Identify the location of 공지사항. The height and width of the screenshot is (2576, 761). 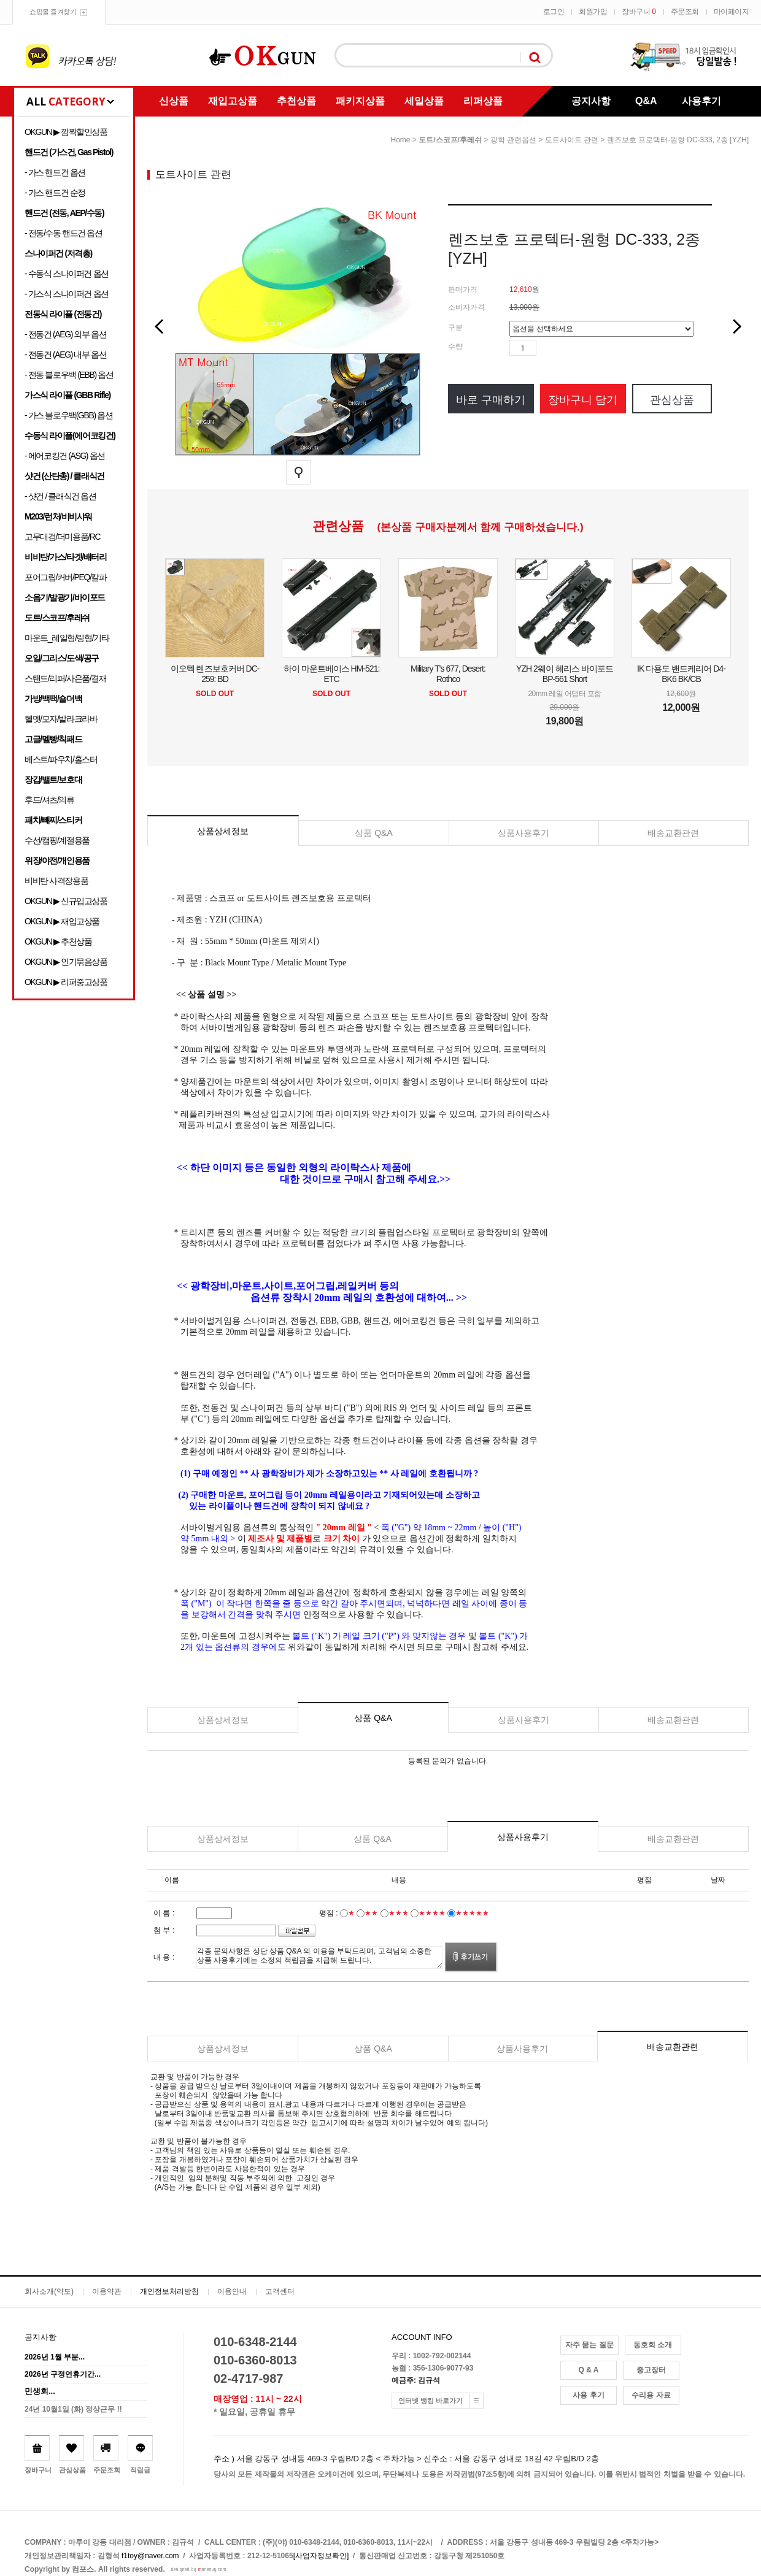
(591, 101).